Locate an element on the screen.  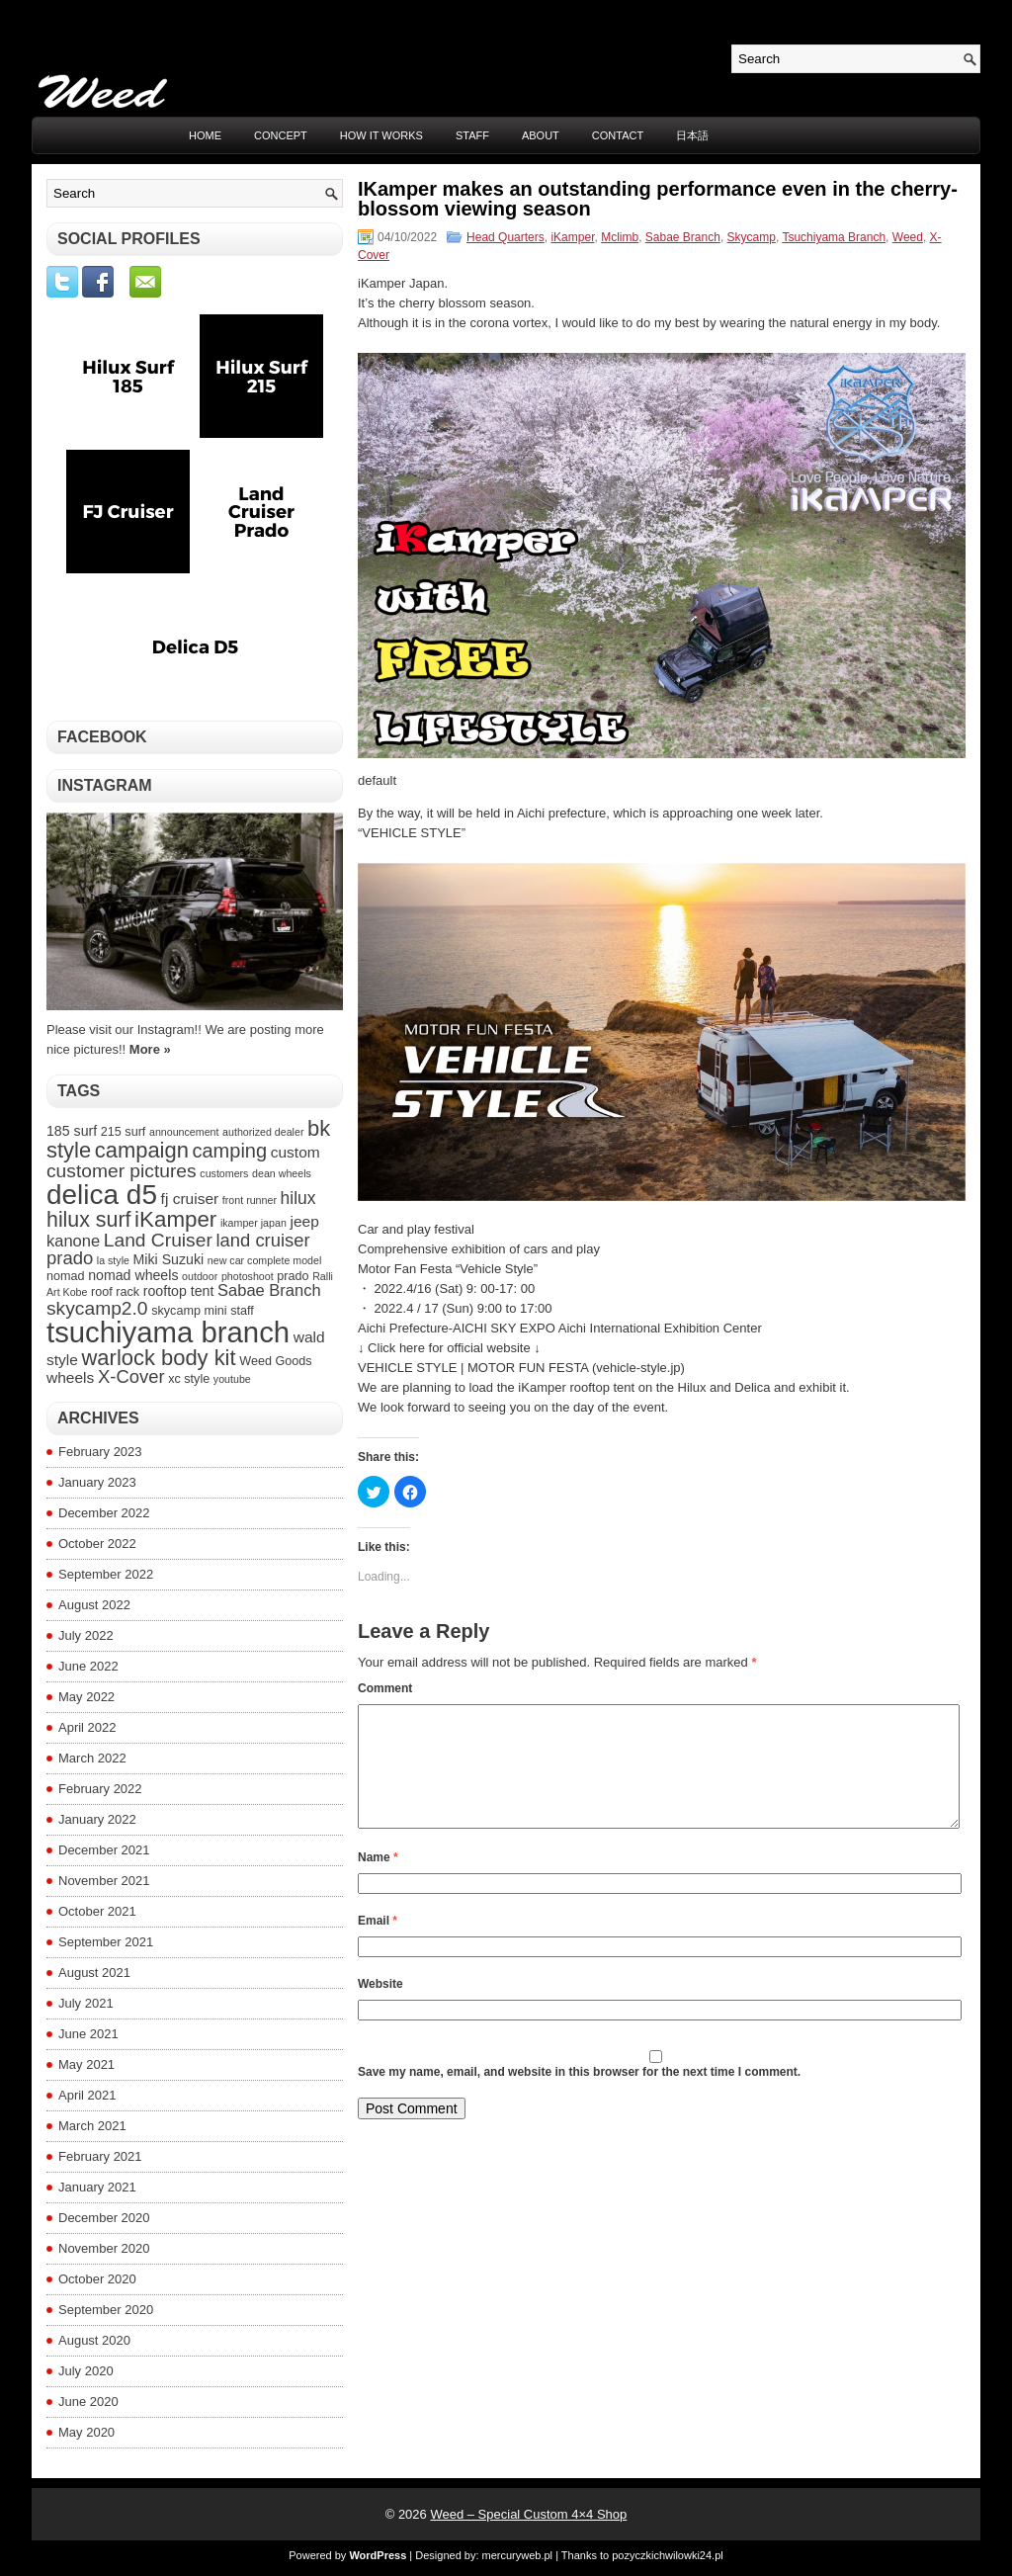
dean wheels [dean wheels (3 items)] is located at coordinates (281, 1173).